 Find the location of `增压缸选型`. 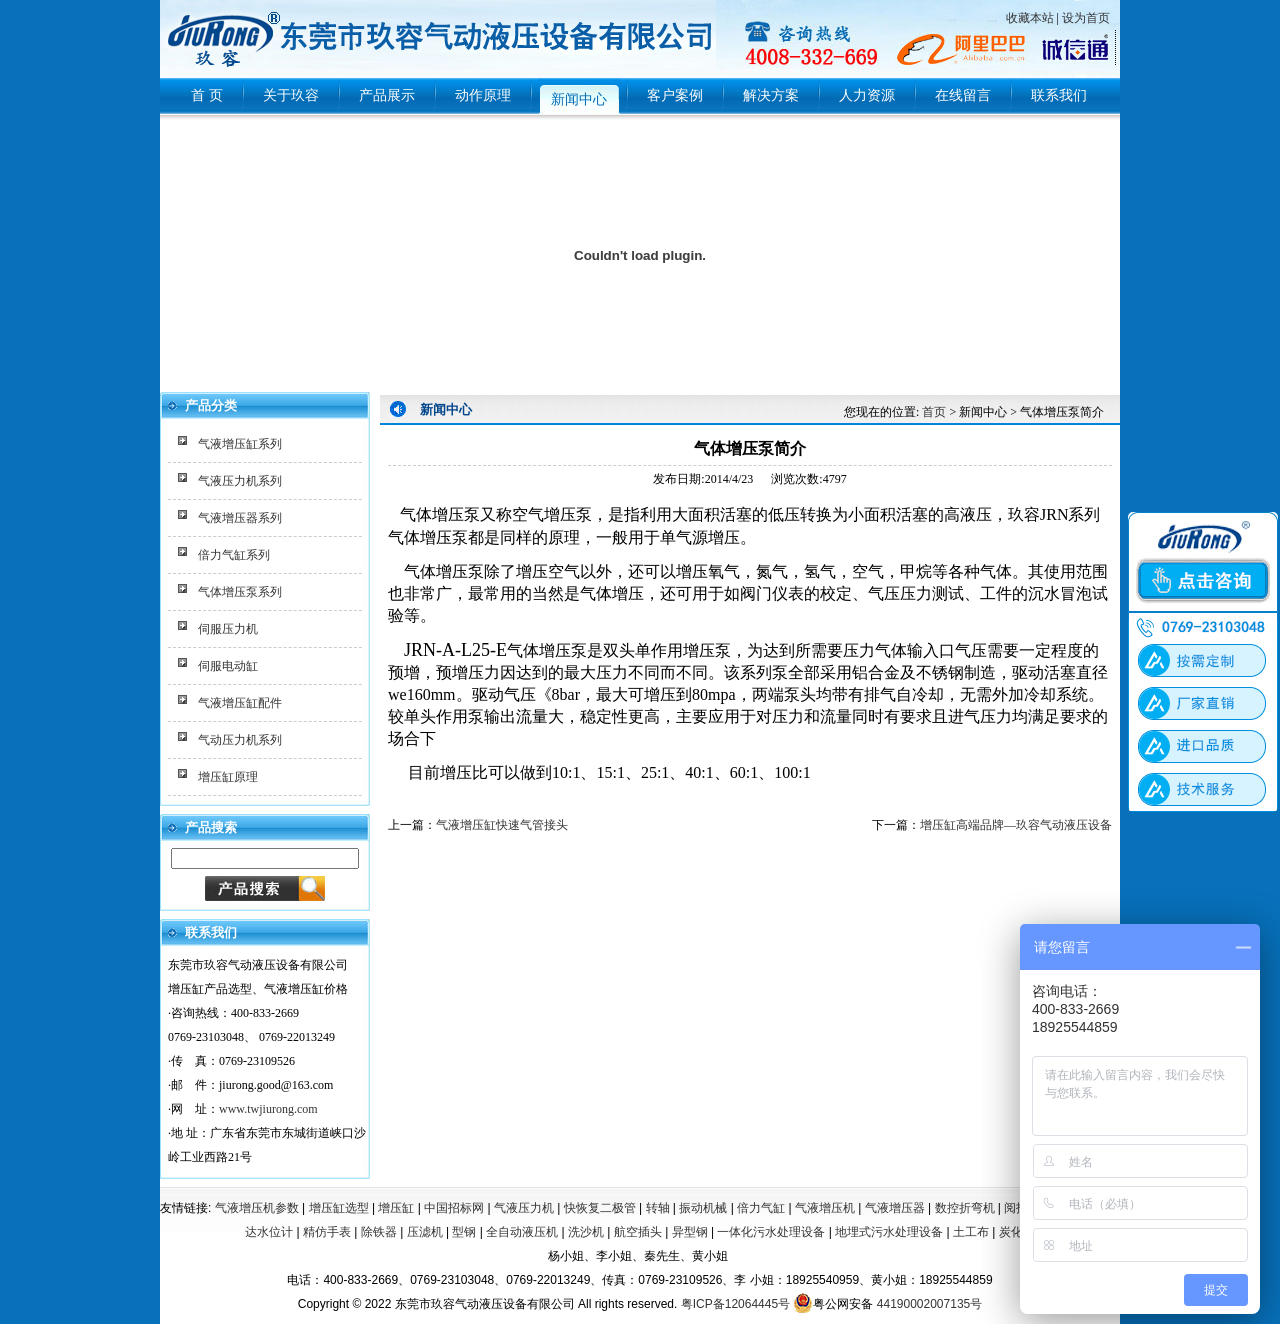

增压缸选型 is located at coordinates (339, 1208).